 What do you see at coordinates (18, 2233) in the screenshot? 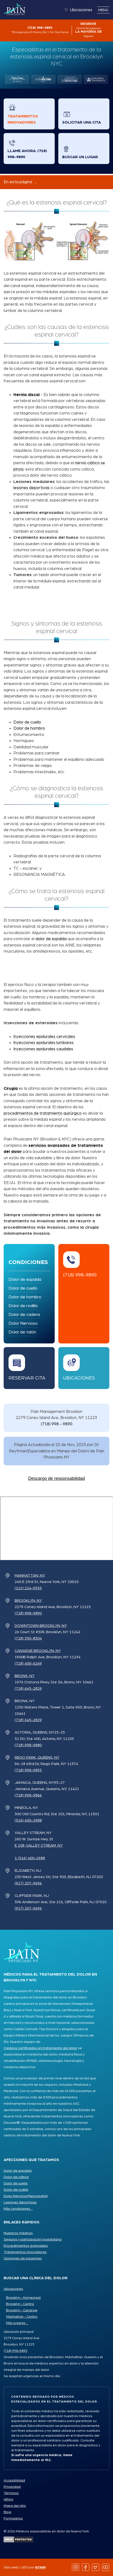
I see `Nuestros médicos` at bounding box center [18, 2233].